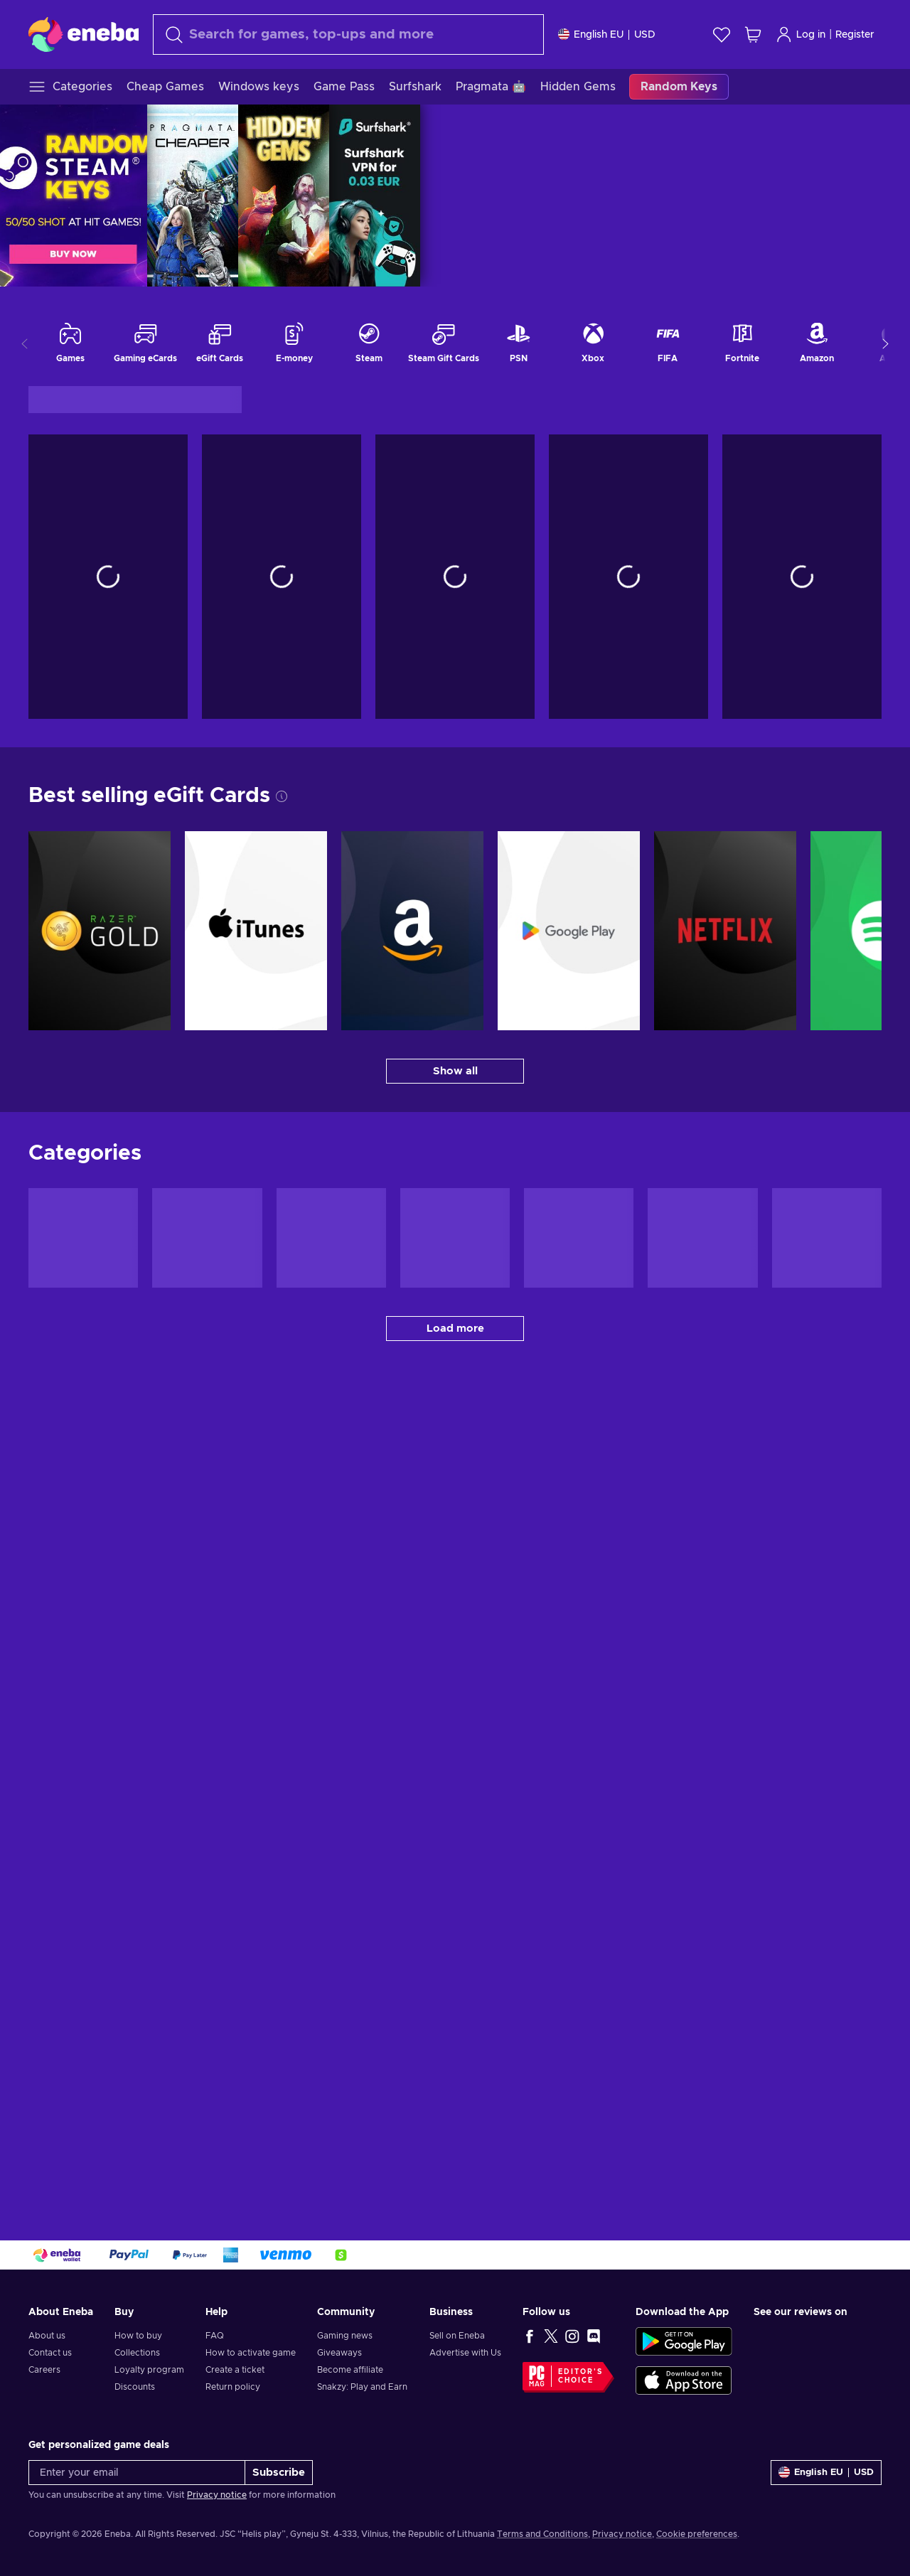 The width and height of the screenshot is (910, 2576). I want to click on Loyalty program, so click(149, 2370).